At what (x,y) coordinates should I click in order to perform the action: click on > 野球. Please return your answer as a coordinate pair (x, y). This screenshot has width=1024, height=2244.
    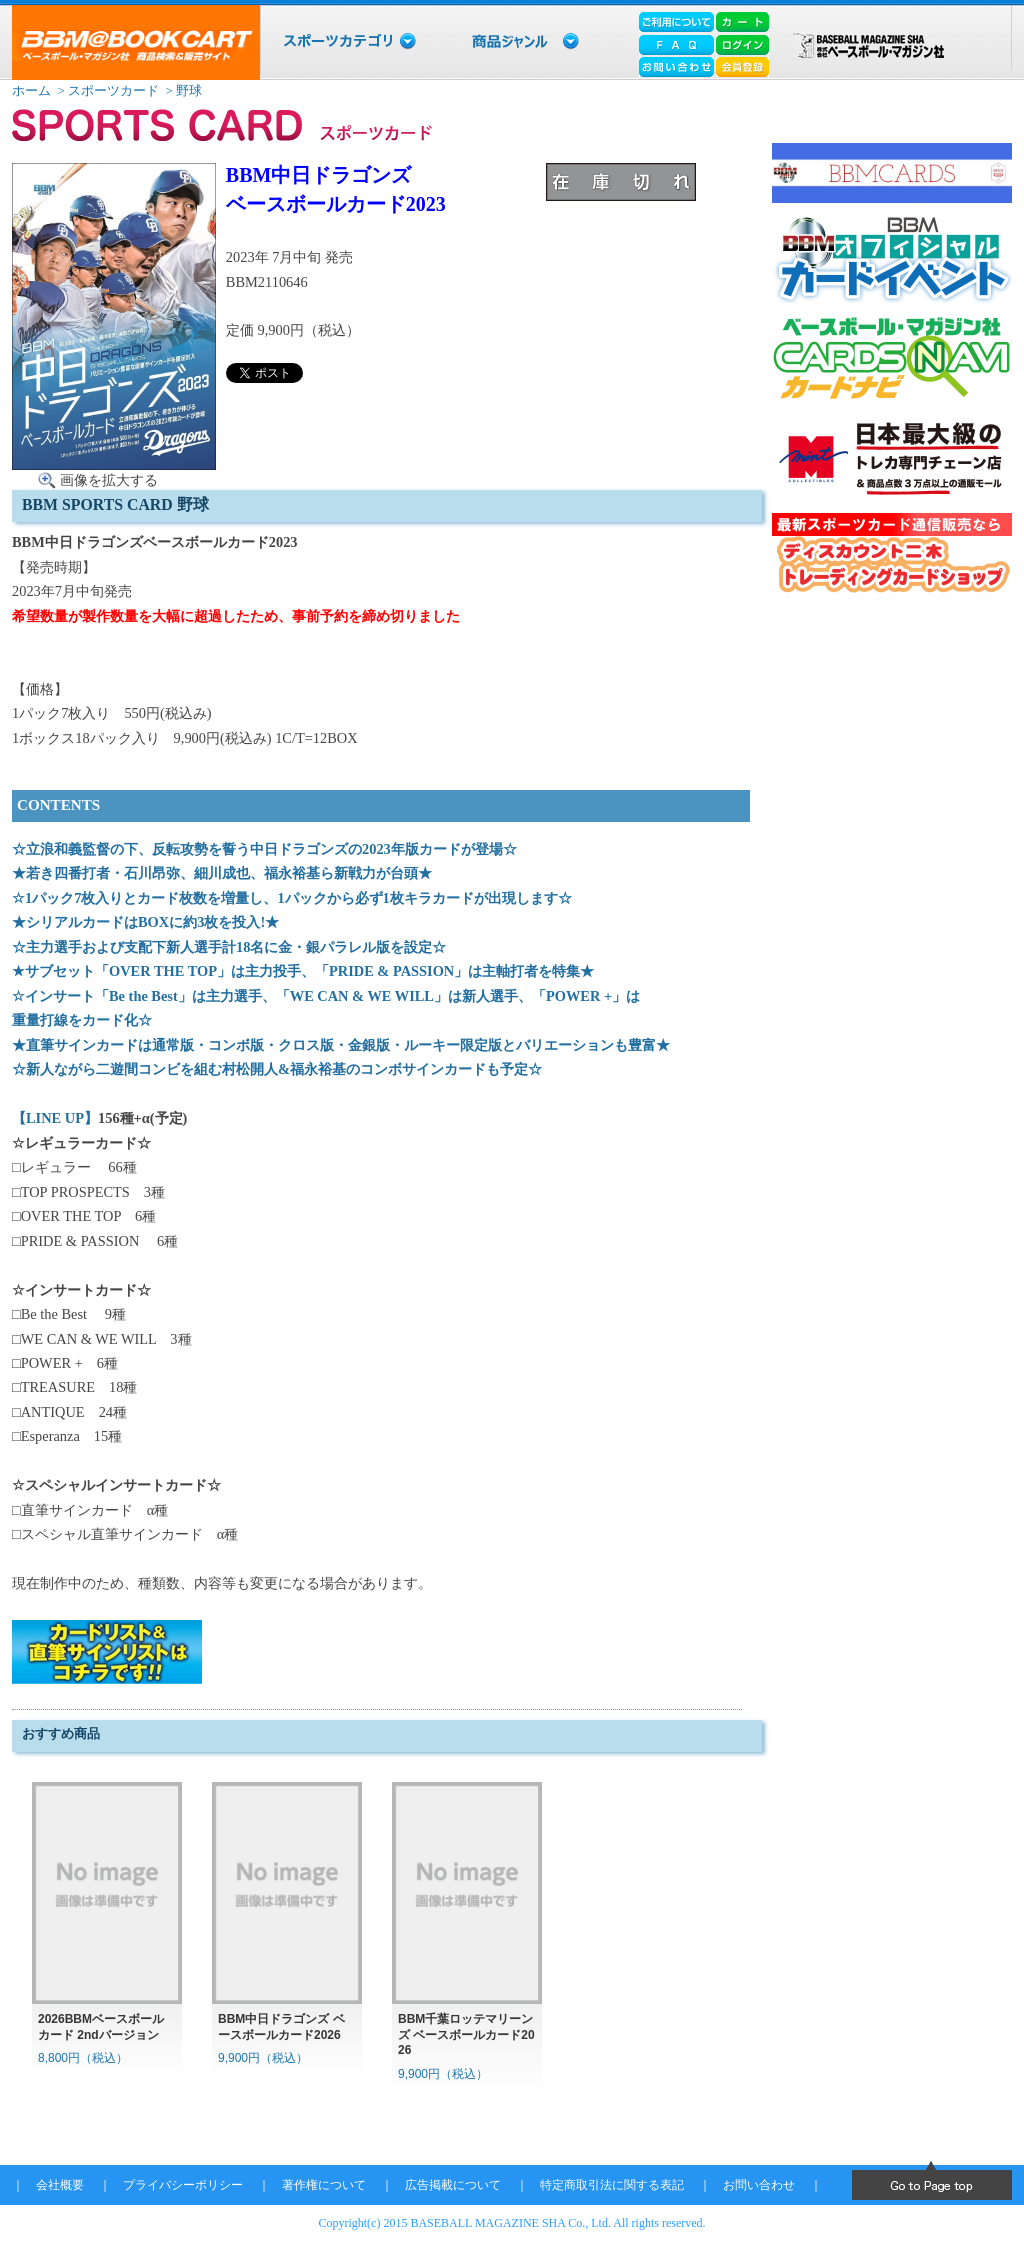
    Looking at the image, I should click on (182, 90).